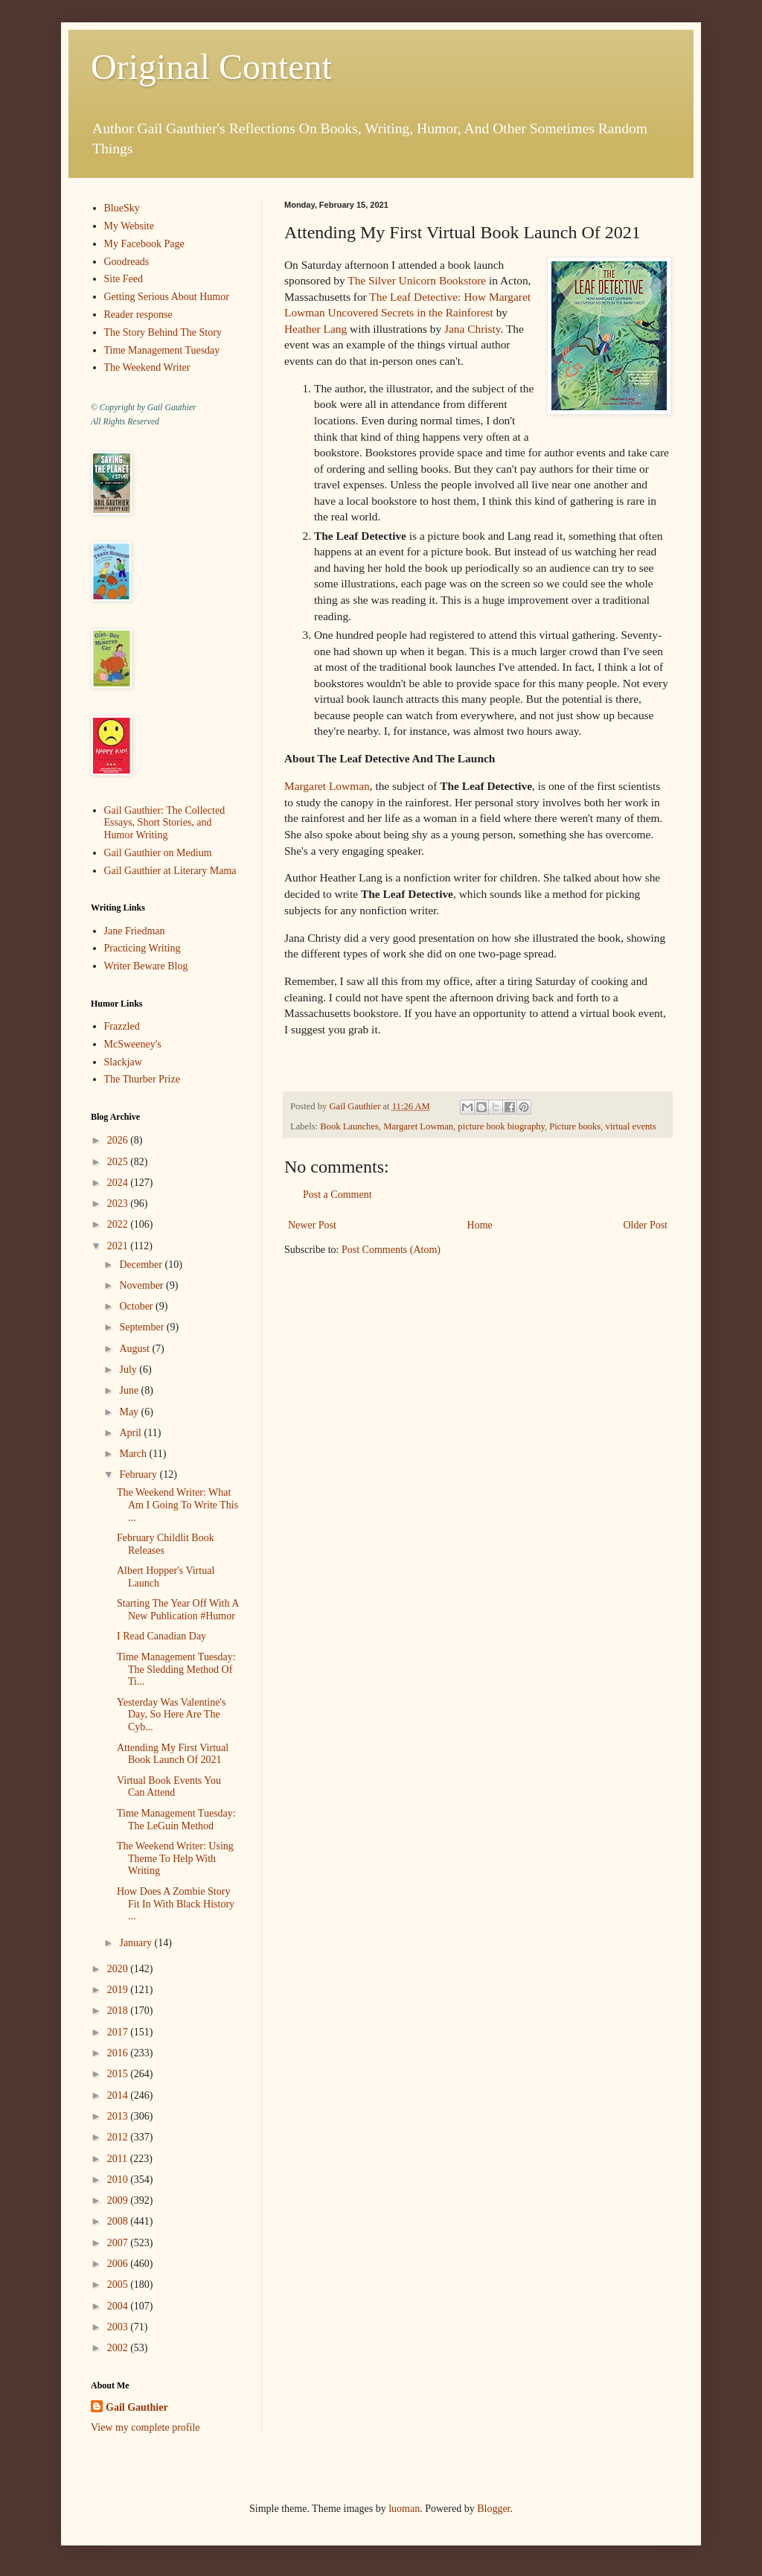 This screenshot has width=762, height=2576. Describe the element at coordinates (131, 1432) in the screenshot. I see `April` at that location.